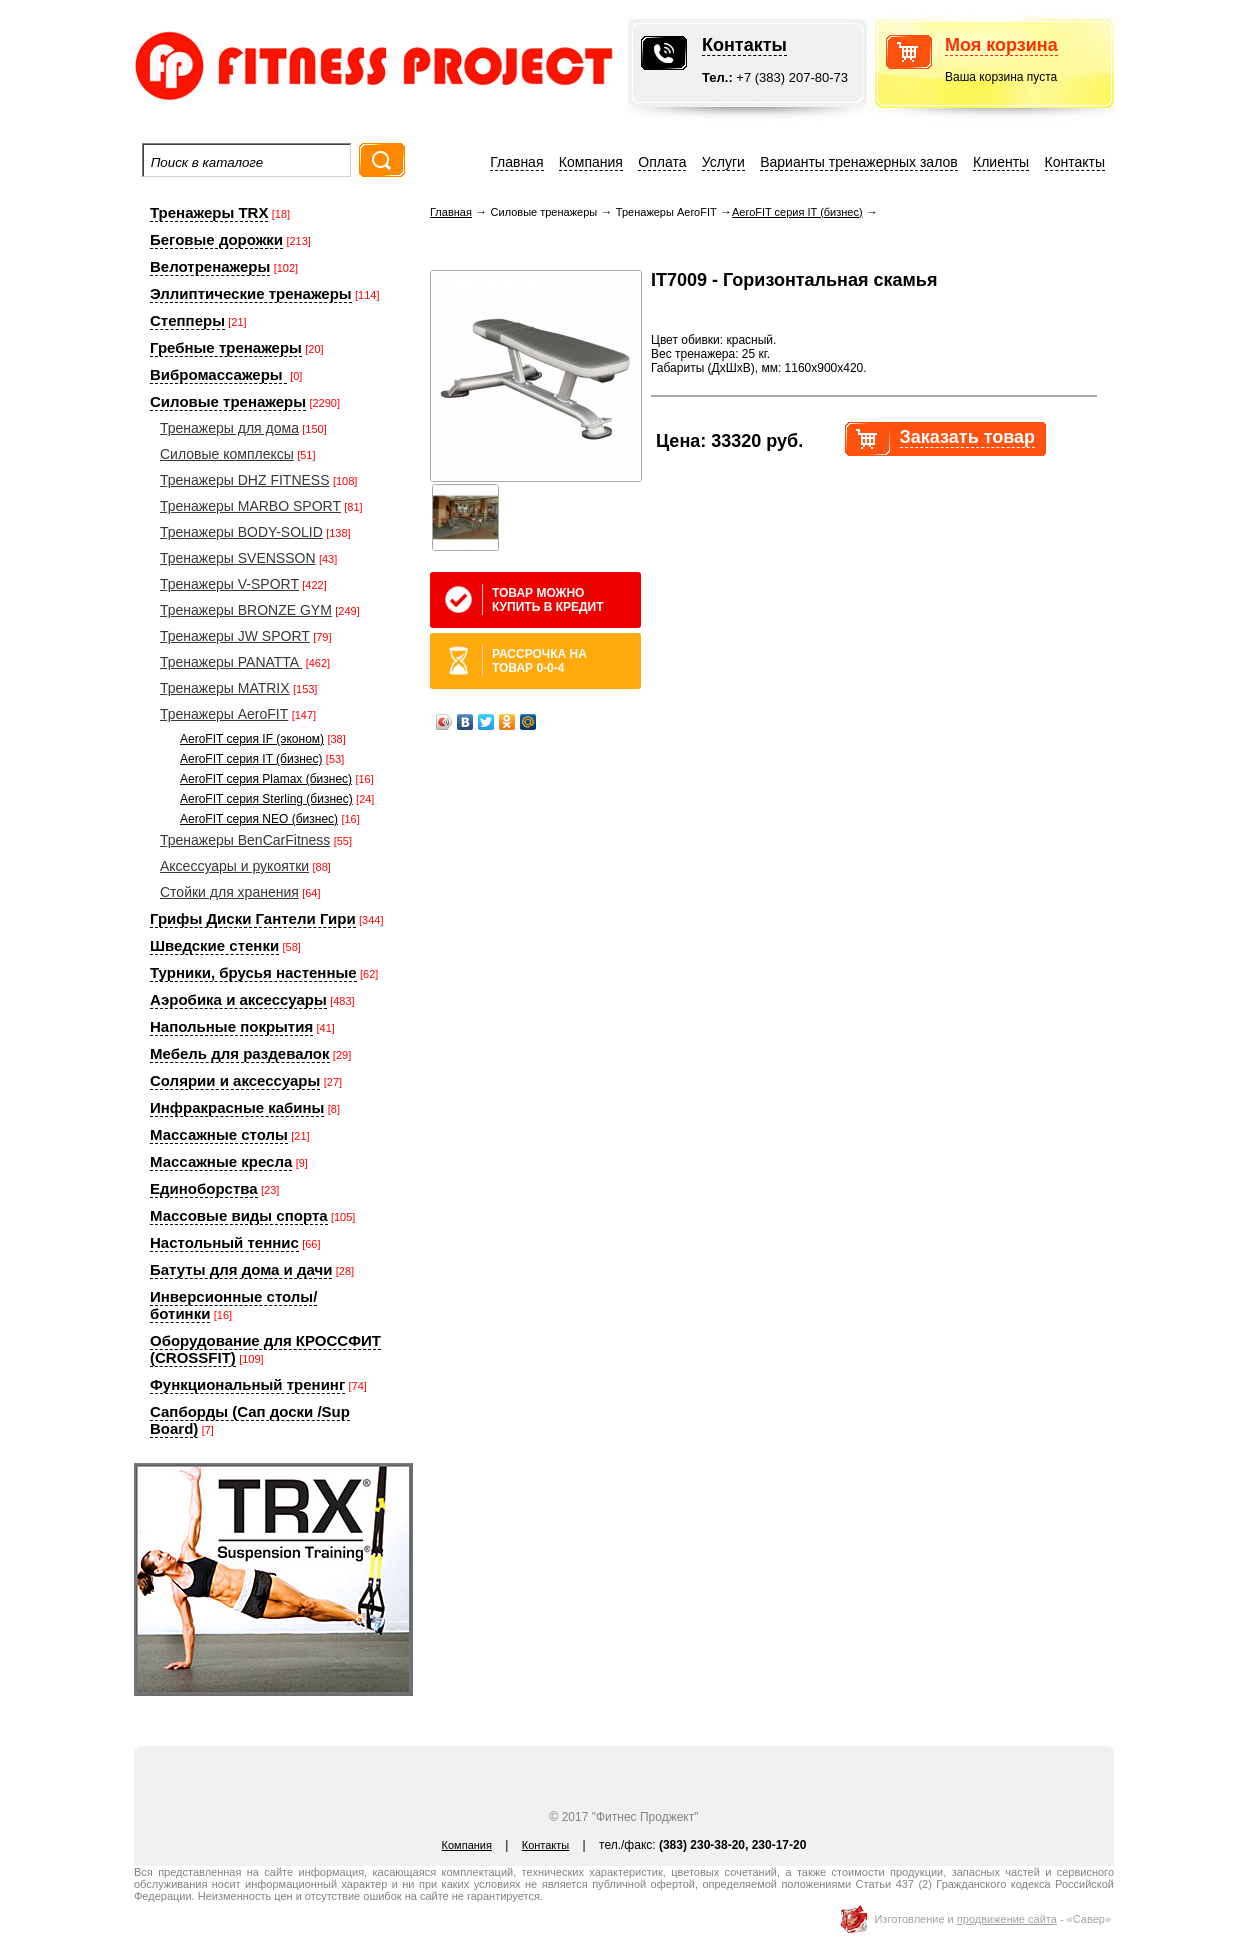 The height and width of the screenshot is (1936, 1248). Describe the element at coordinates (247, 1384) in the screenshot. I see `Функциональный тренинг` at that location.